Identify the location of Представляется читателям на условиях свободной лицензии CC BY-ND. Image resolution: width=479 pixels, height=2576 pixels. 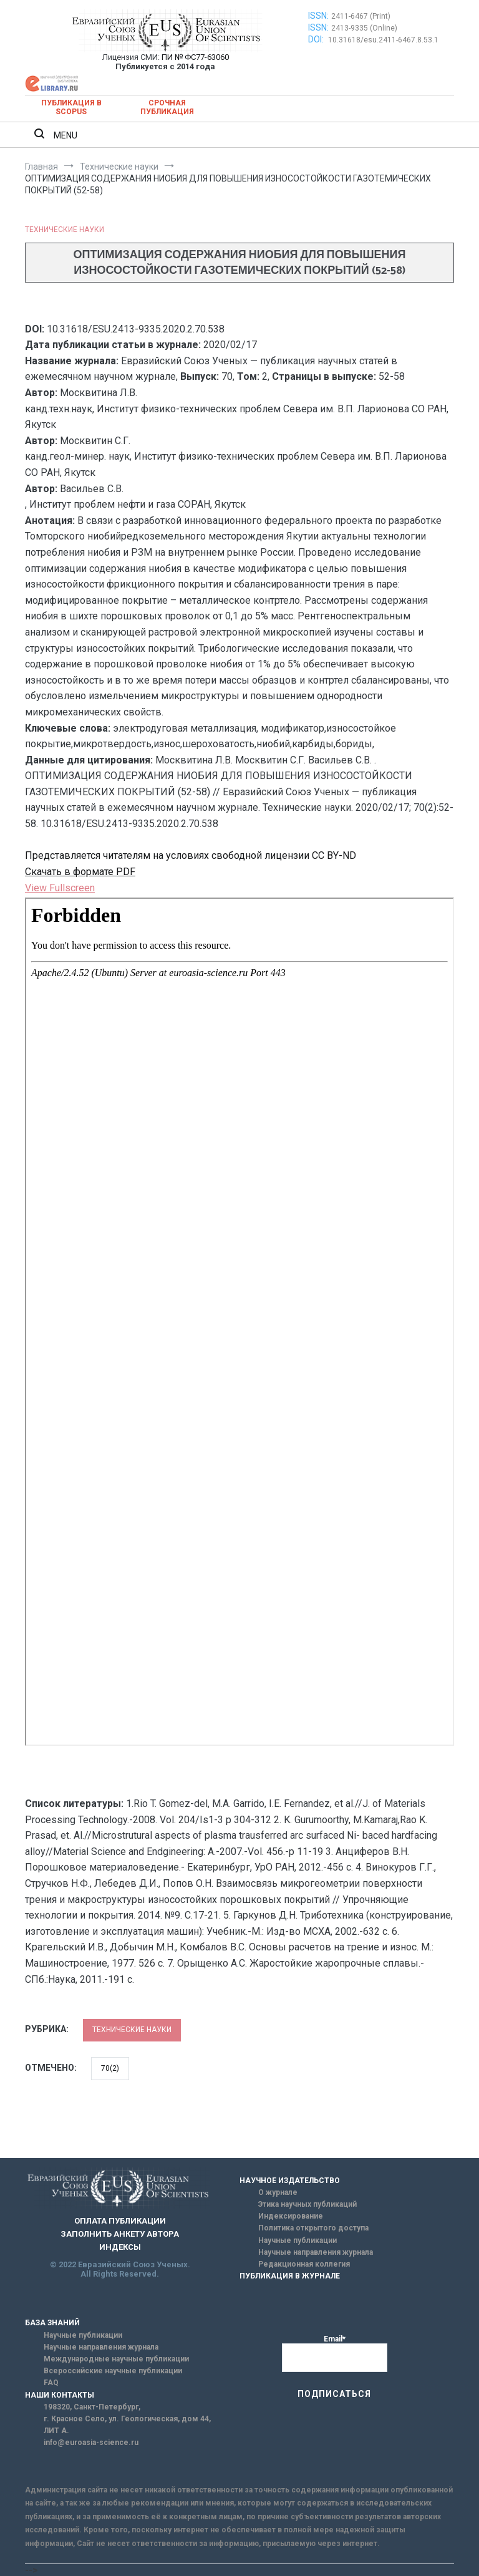
(190, 855).